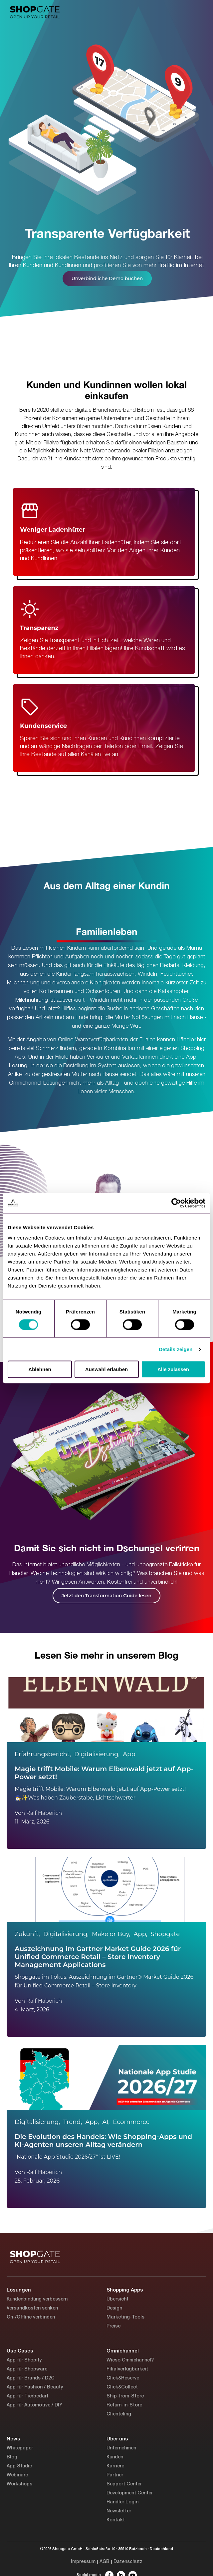  I want to click on Händler Login [menuitem], so click(122, 2502).